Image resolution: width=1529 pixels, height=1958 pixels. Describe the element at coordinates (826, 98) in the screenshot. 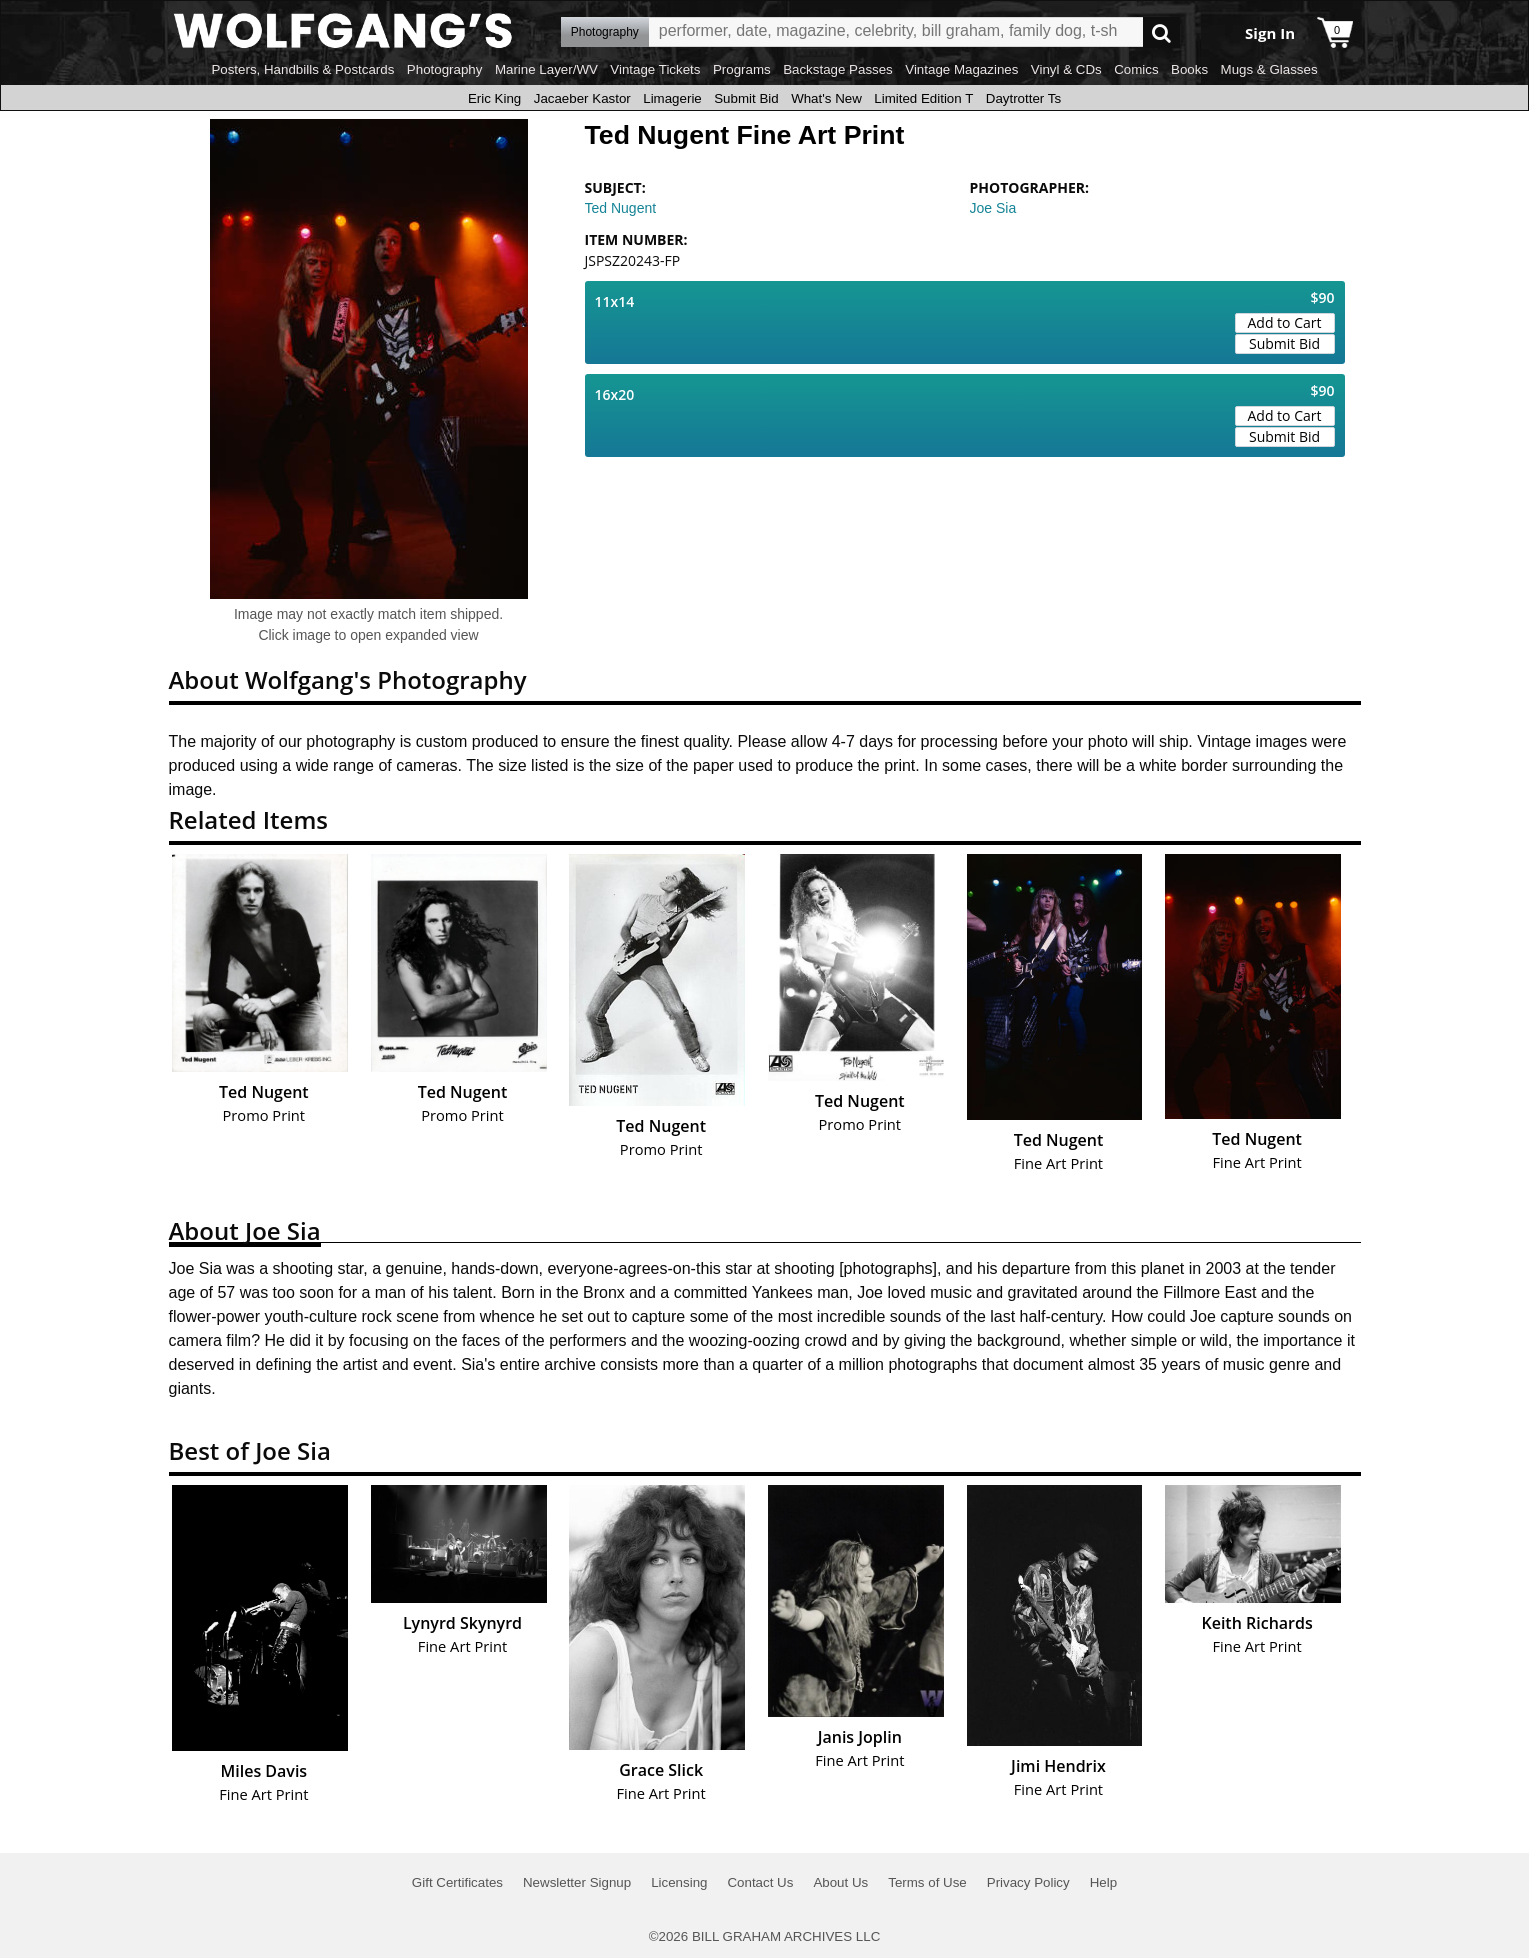

I see `What's New` at that location.